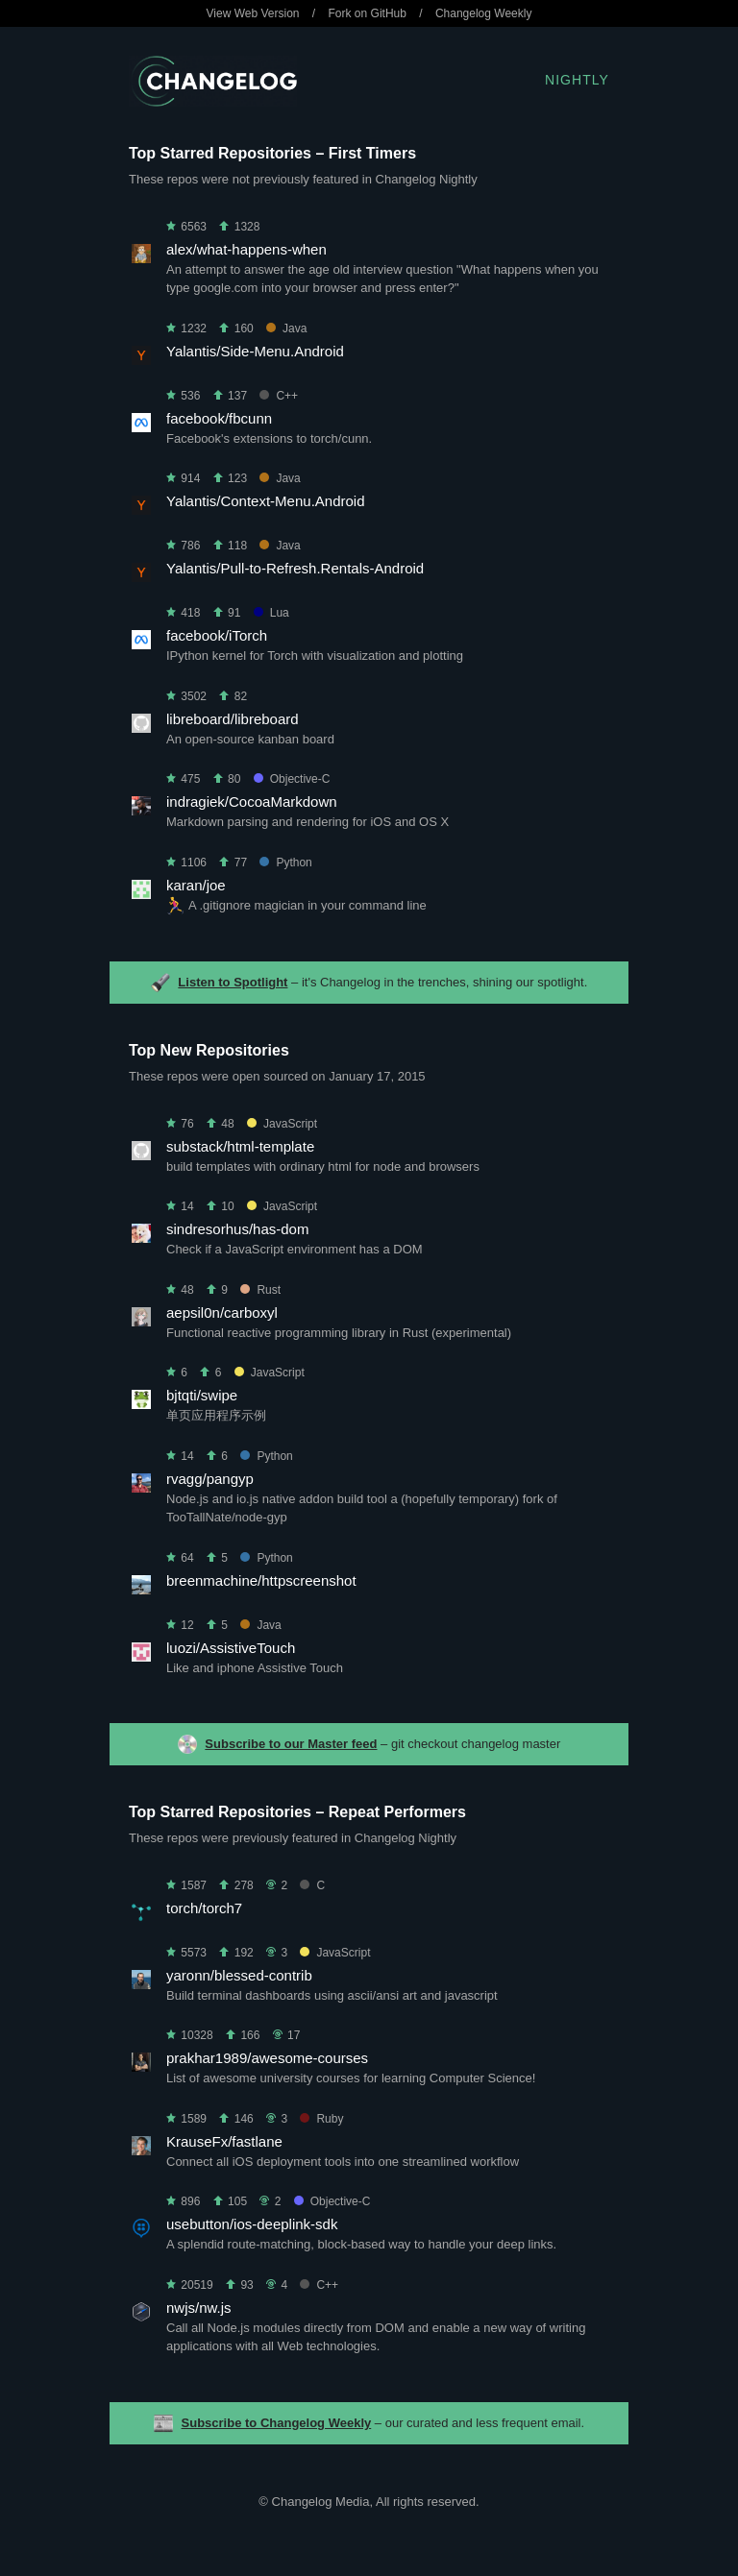 The height and width of the screenshot is (2576, 738). I want to click on libreboard/libreboard, so click(232, 719).